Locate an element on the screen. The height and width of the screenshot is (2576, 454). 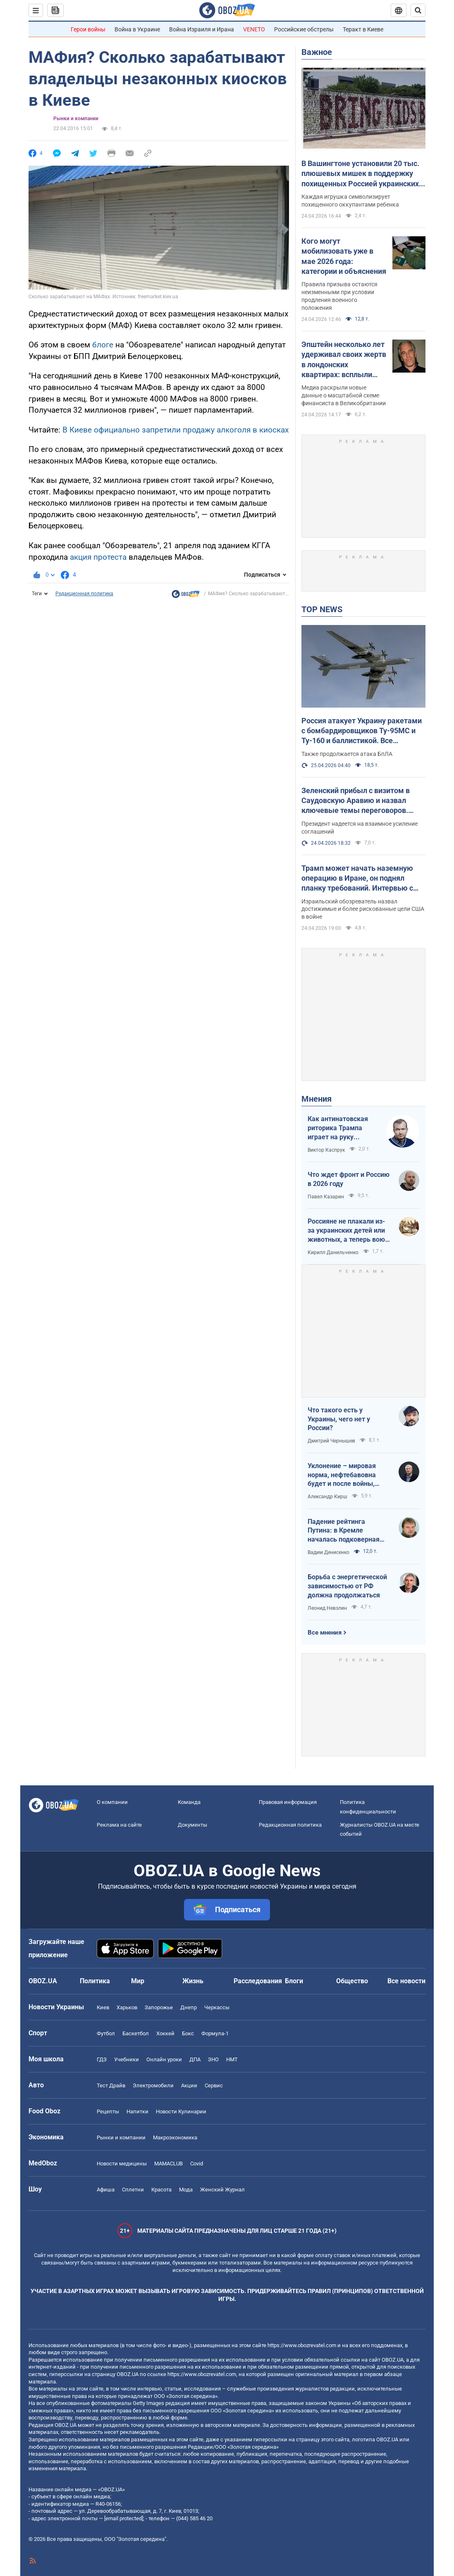
Реклама на сайте is located at coordinates (119, 1825).